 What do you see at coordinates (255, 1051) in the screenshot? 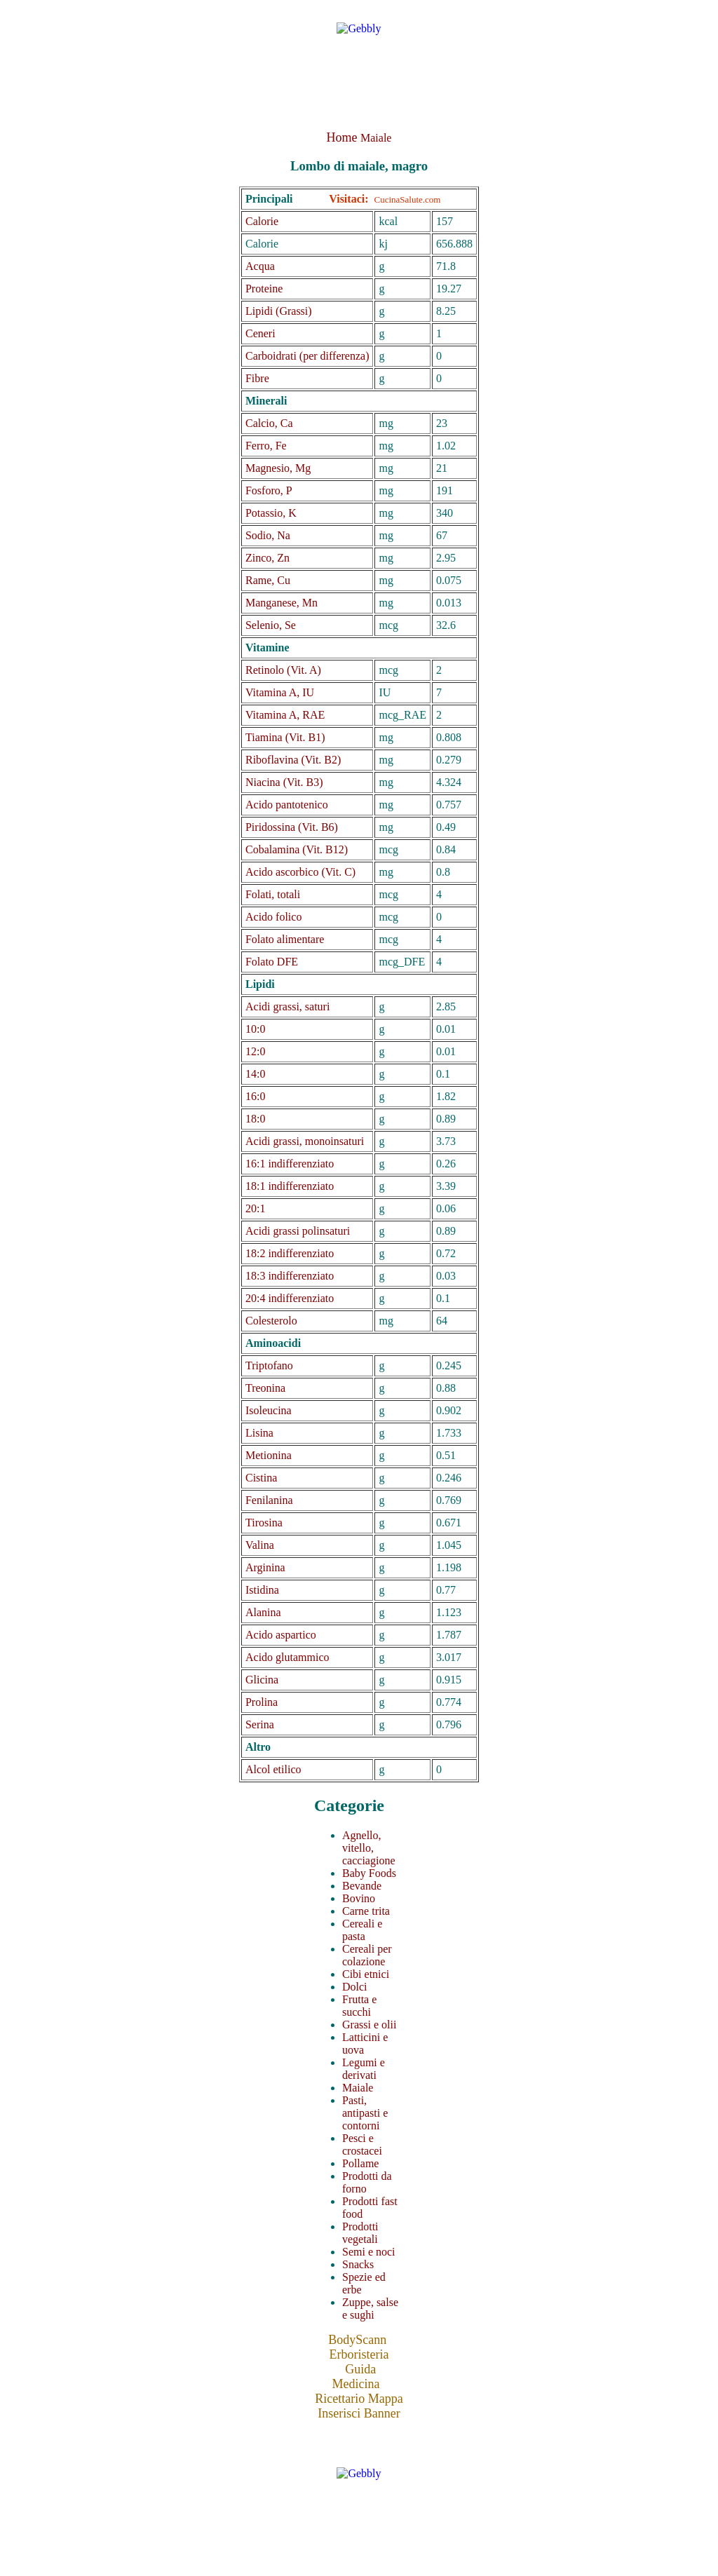
I see `12:0` at bounding box center [255, 1051].